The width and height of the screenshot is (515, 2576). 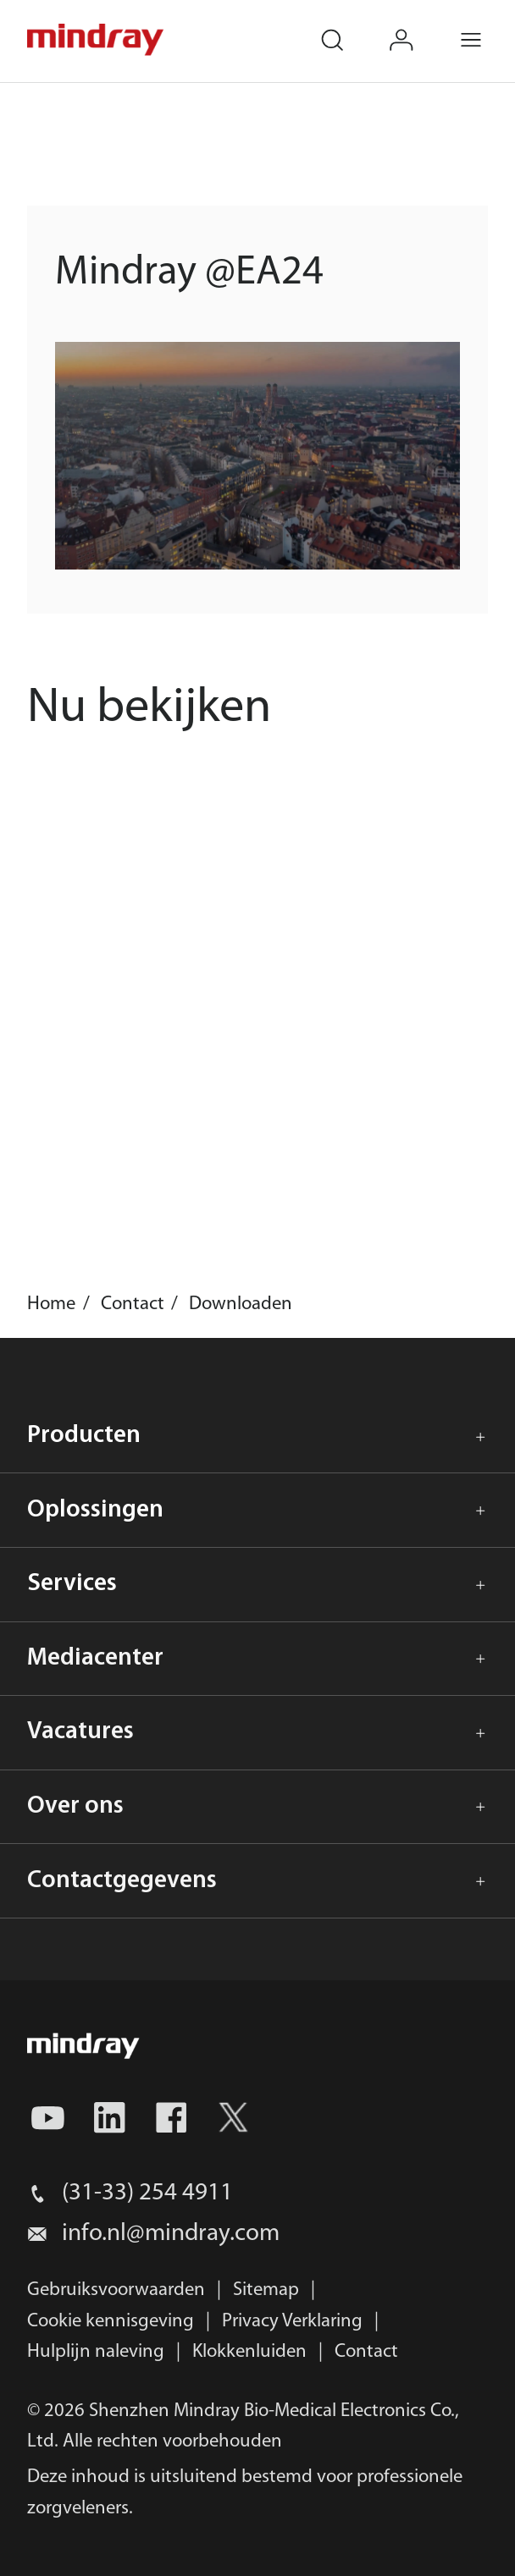 What do you see at coordinates (95, 1658) in the screenshot?
I see `Mediacenter` at bounding box center [95, 1658].